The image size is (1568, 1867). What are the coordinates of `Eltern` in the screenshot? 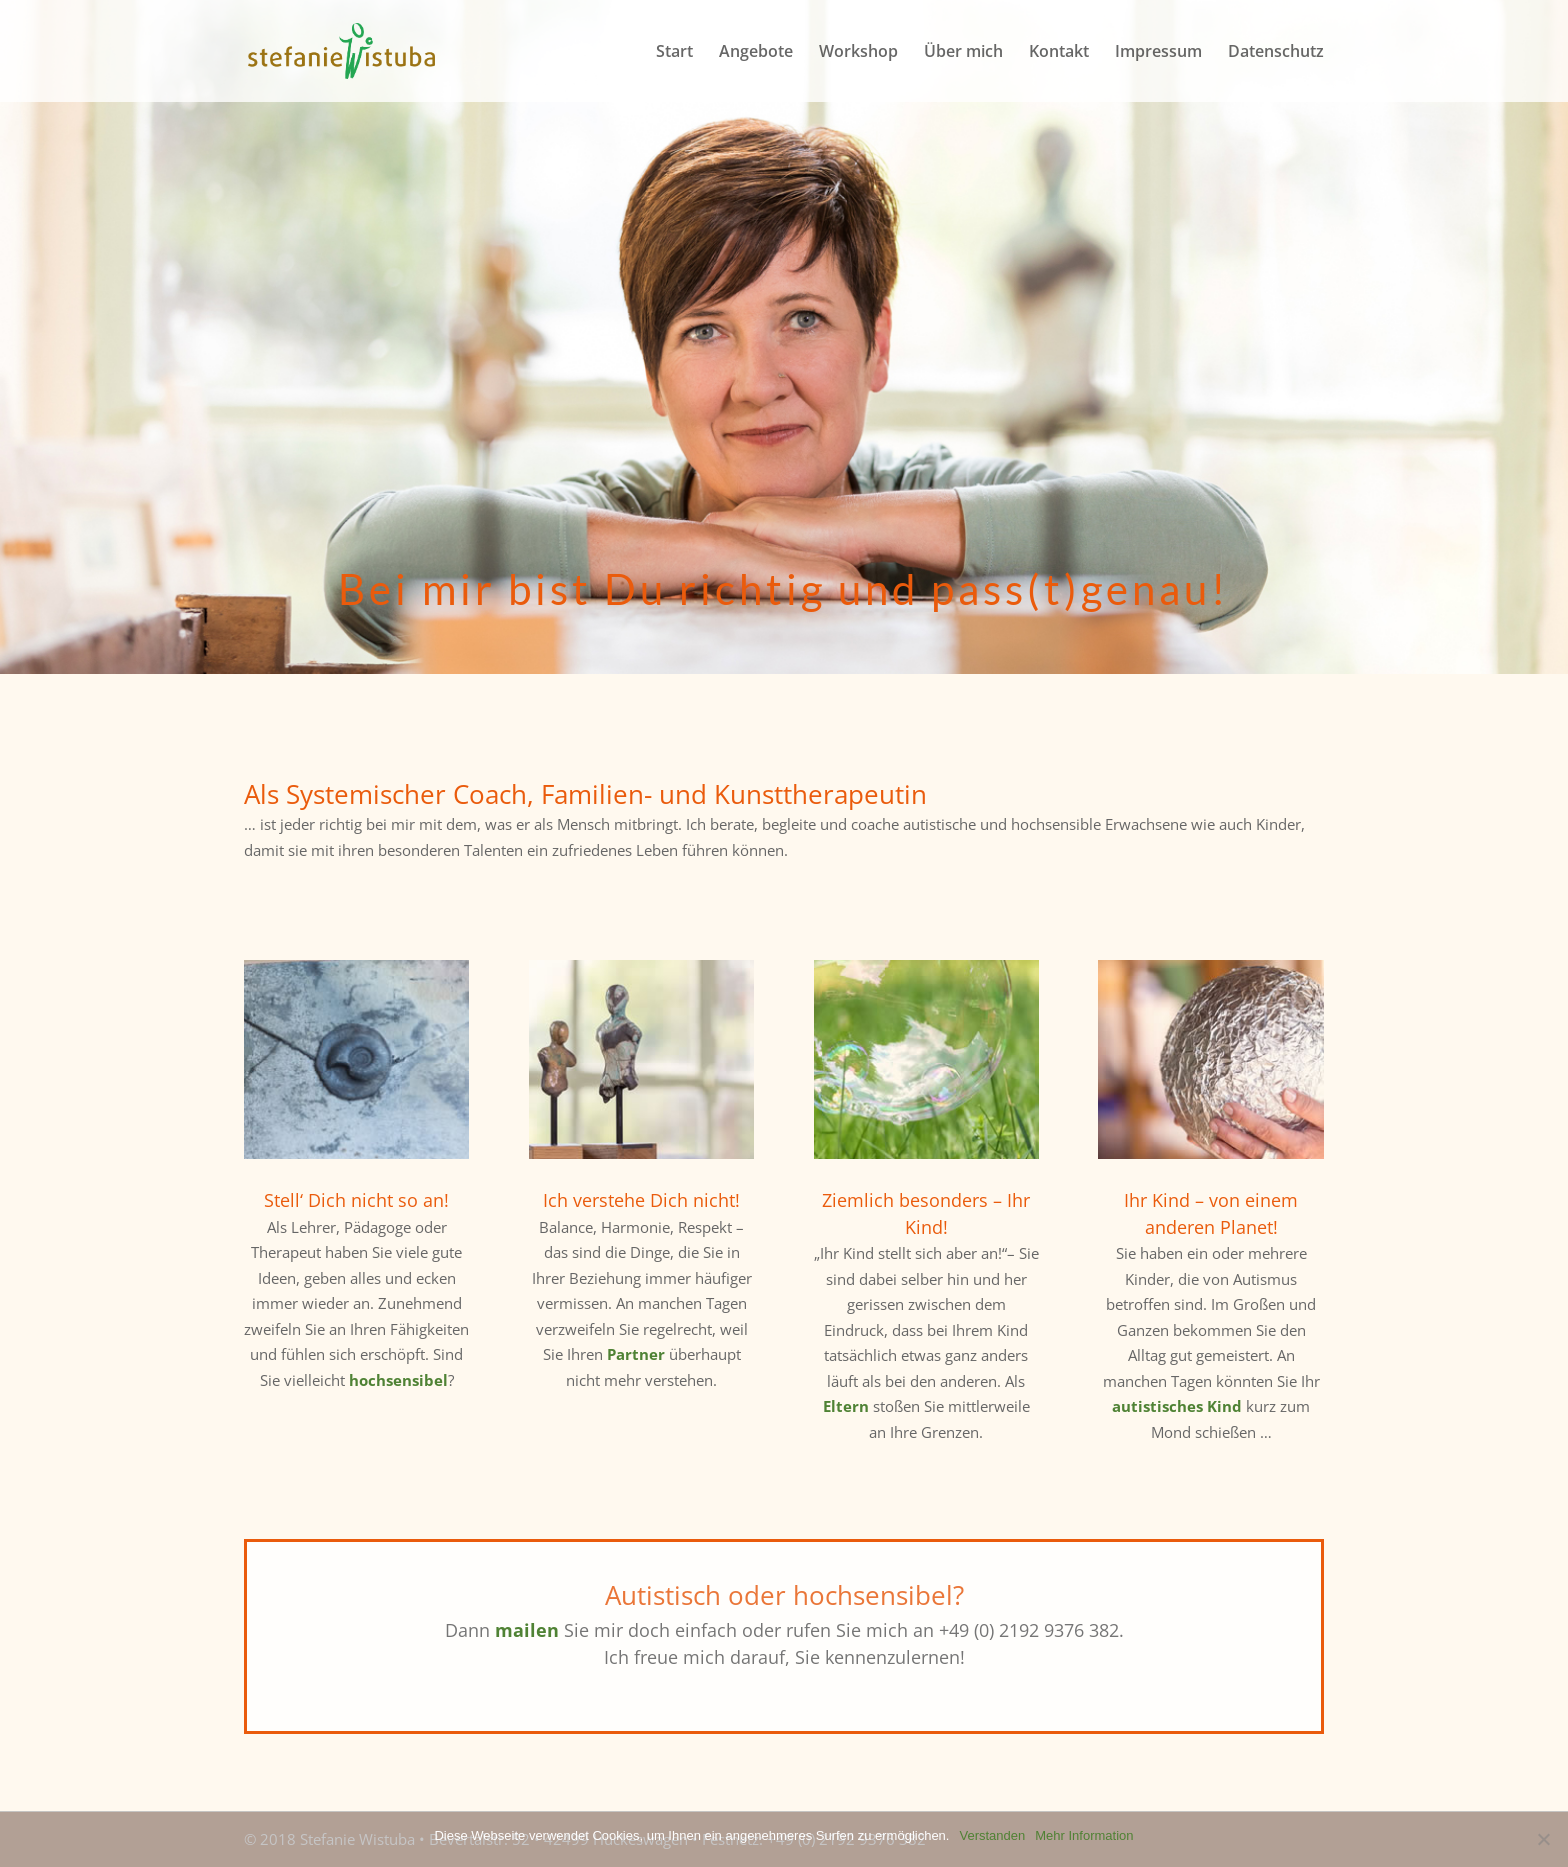 It's located at (846, 1406).